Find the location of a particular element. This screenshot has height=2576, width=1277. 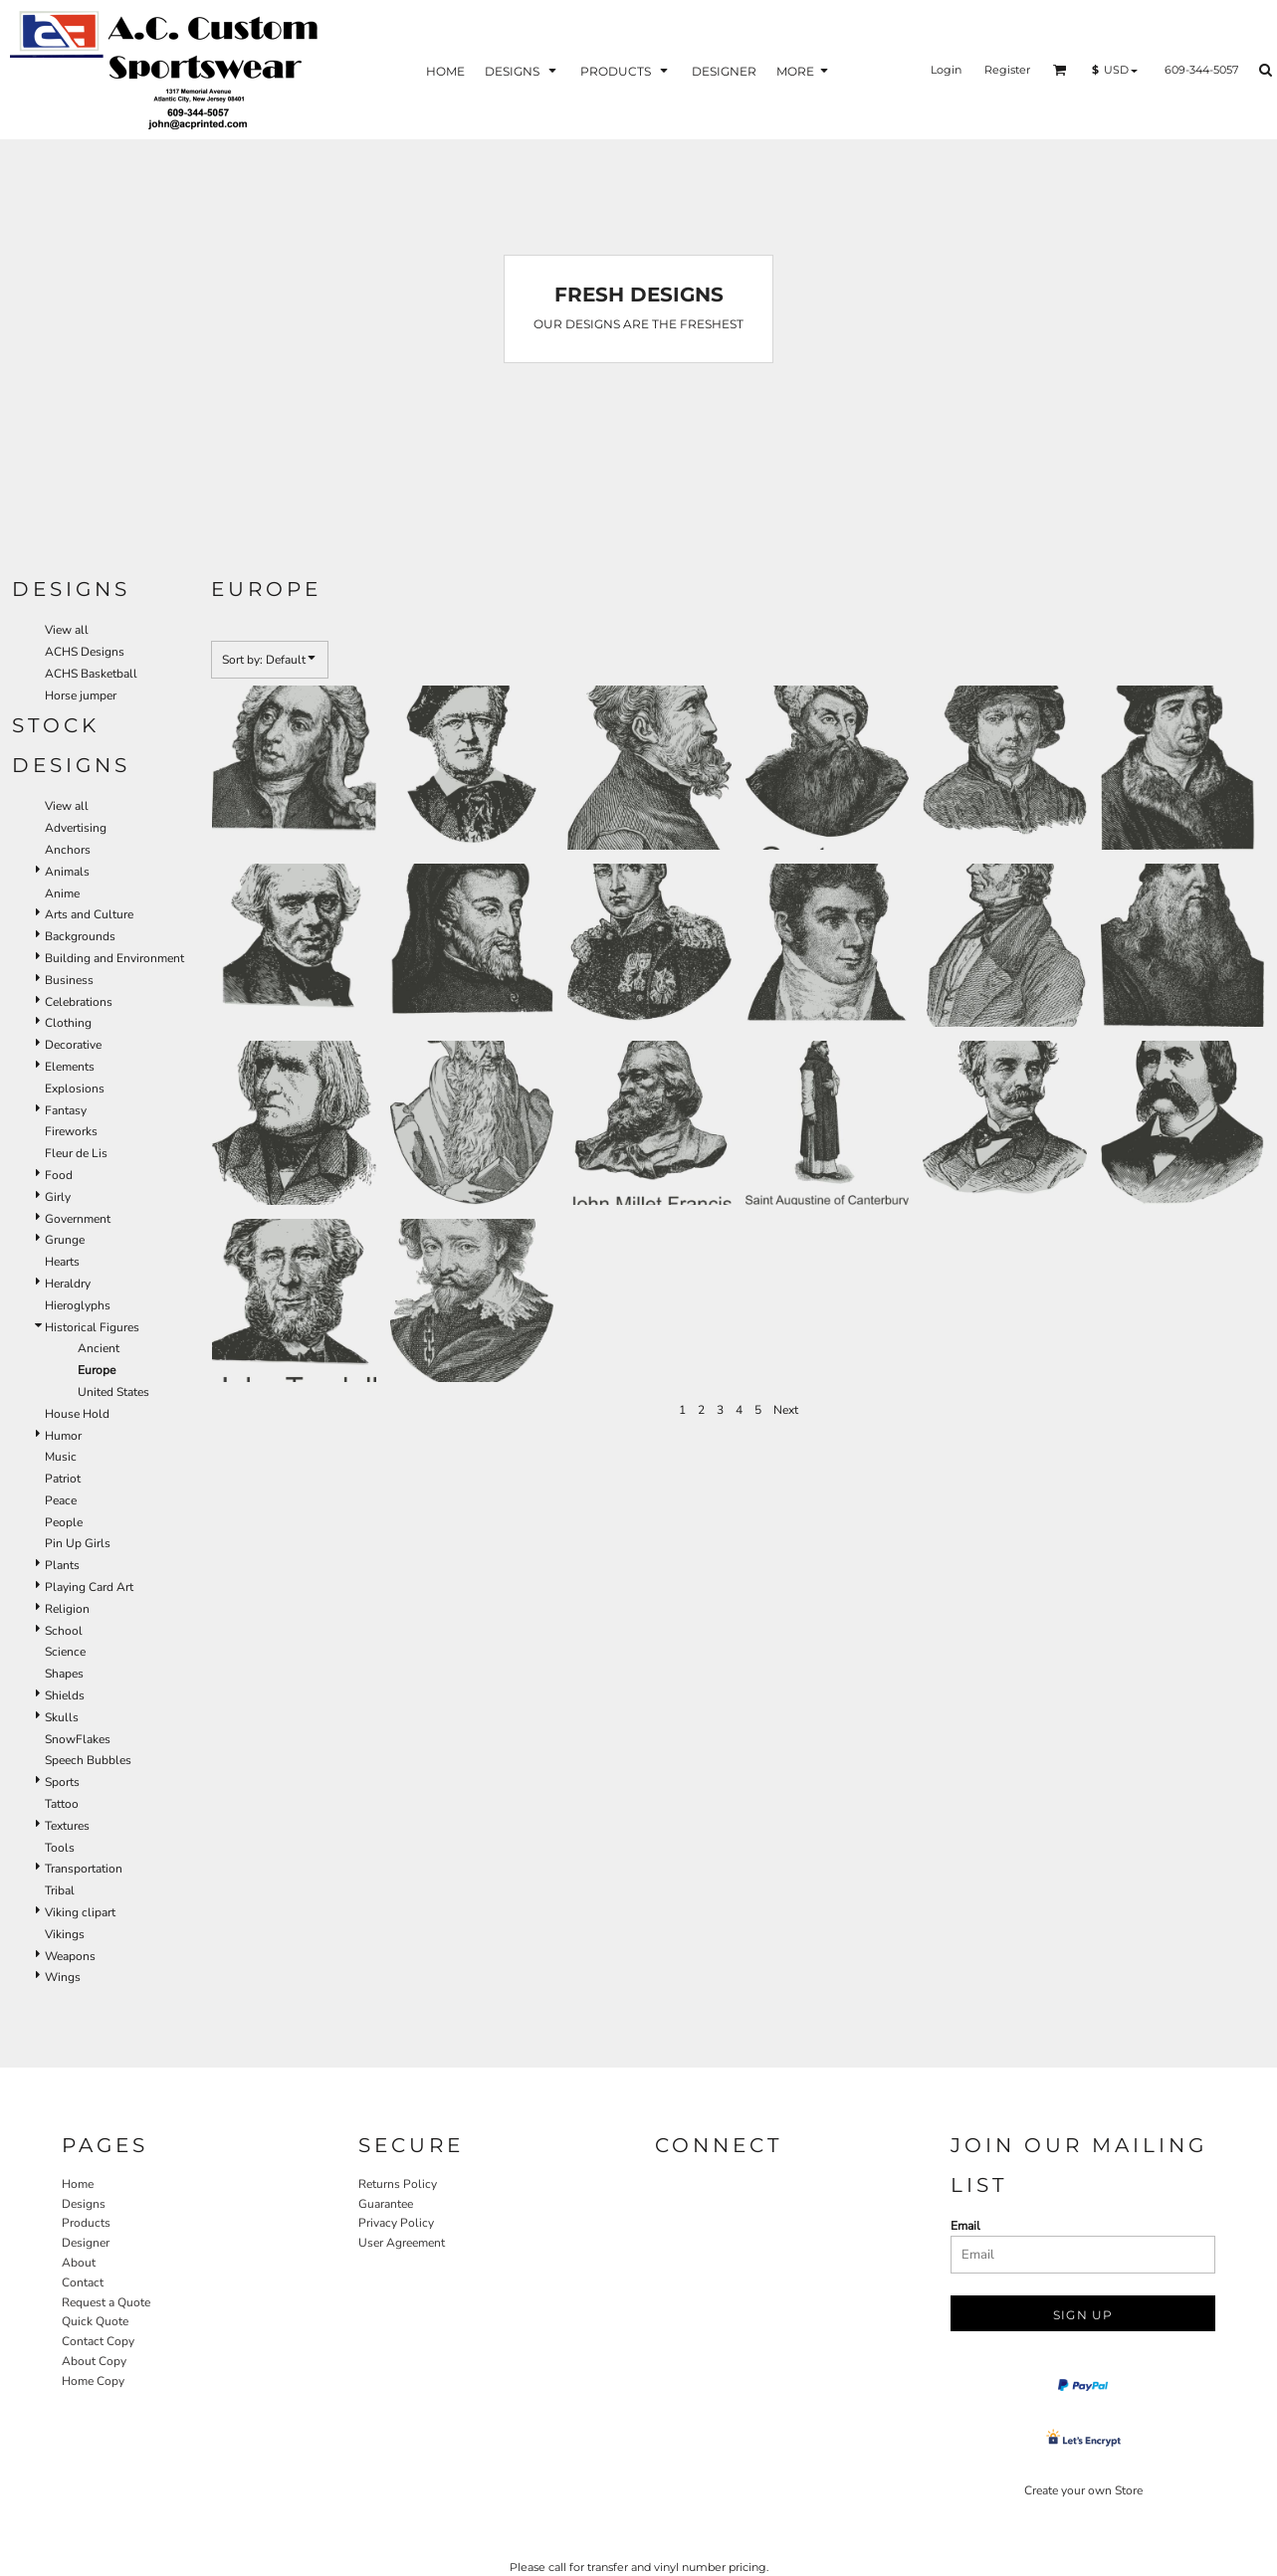

ACHS Designs is located at coordinates (84, 652).